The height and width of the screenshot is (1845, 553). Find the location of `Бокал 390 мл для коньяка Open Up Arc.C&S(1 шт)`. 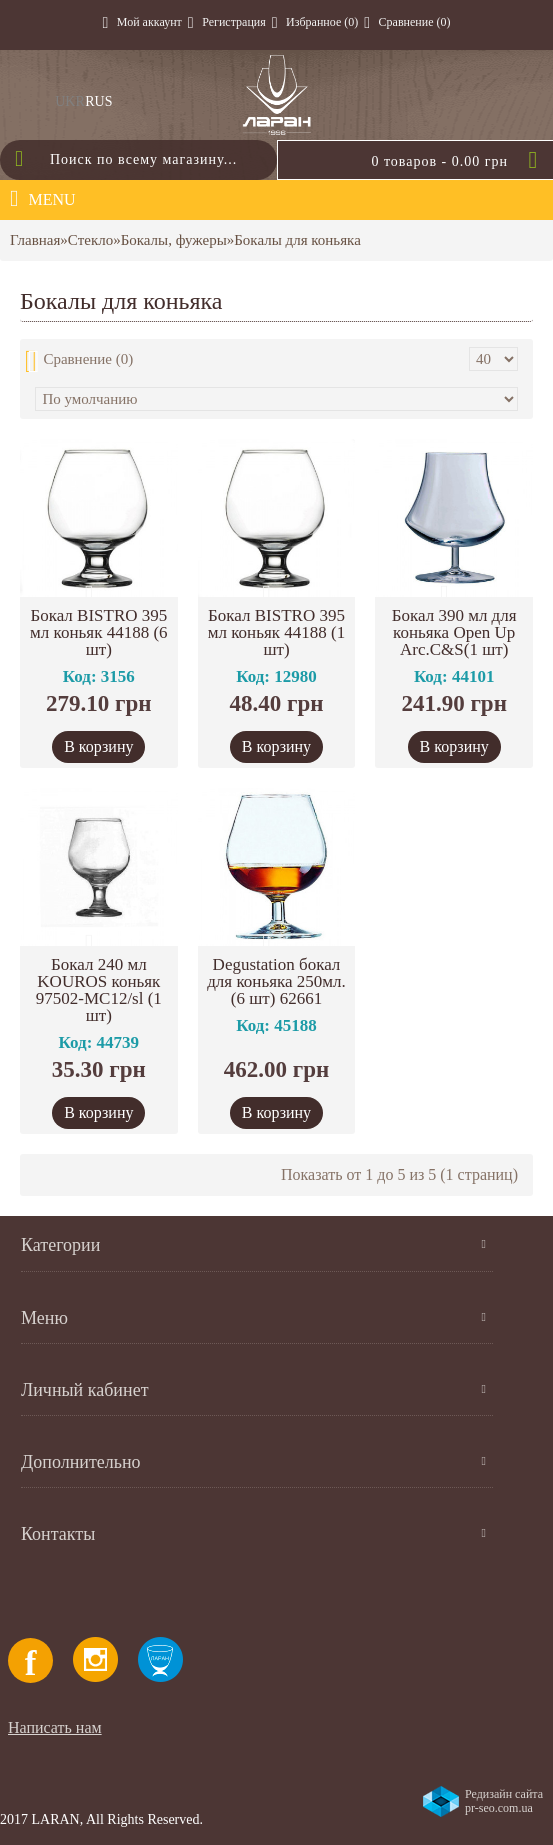

Бокал 390 мл для коньяка Open Up Arc.C&S(1 шт) is located at coordinates (454, 632).